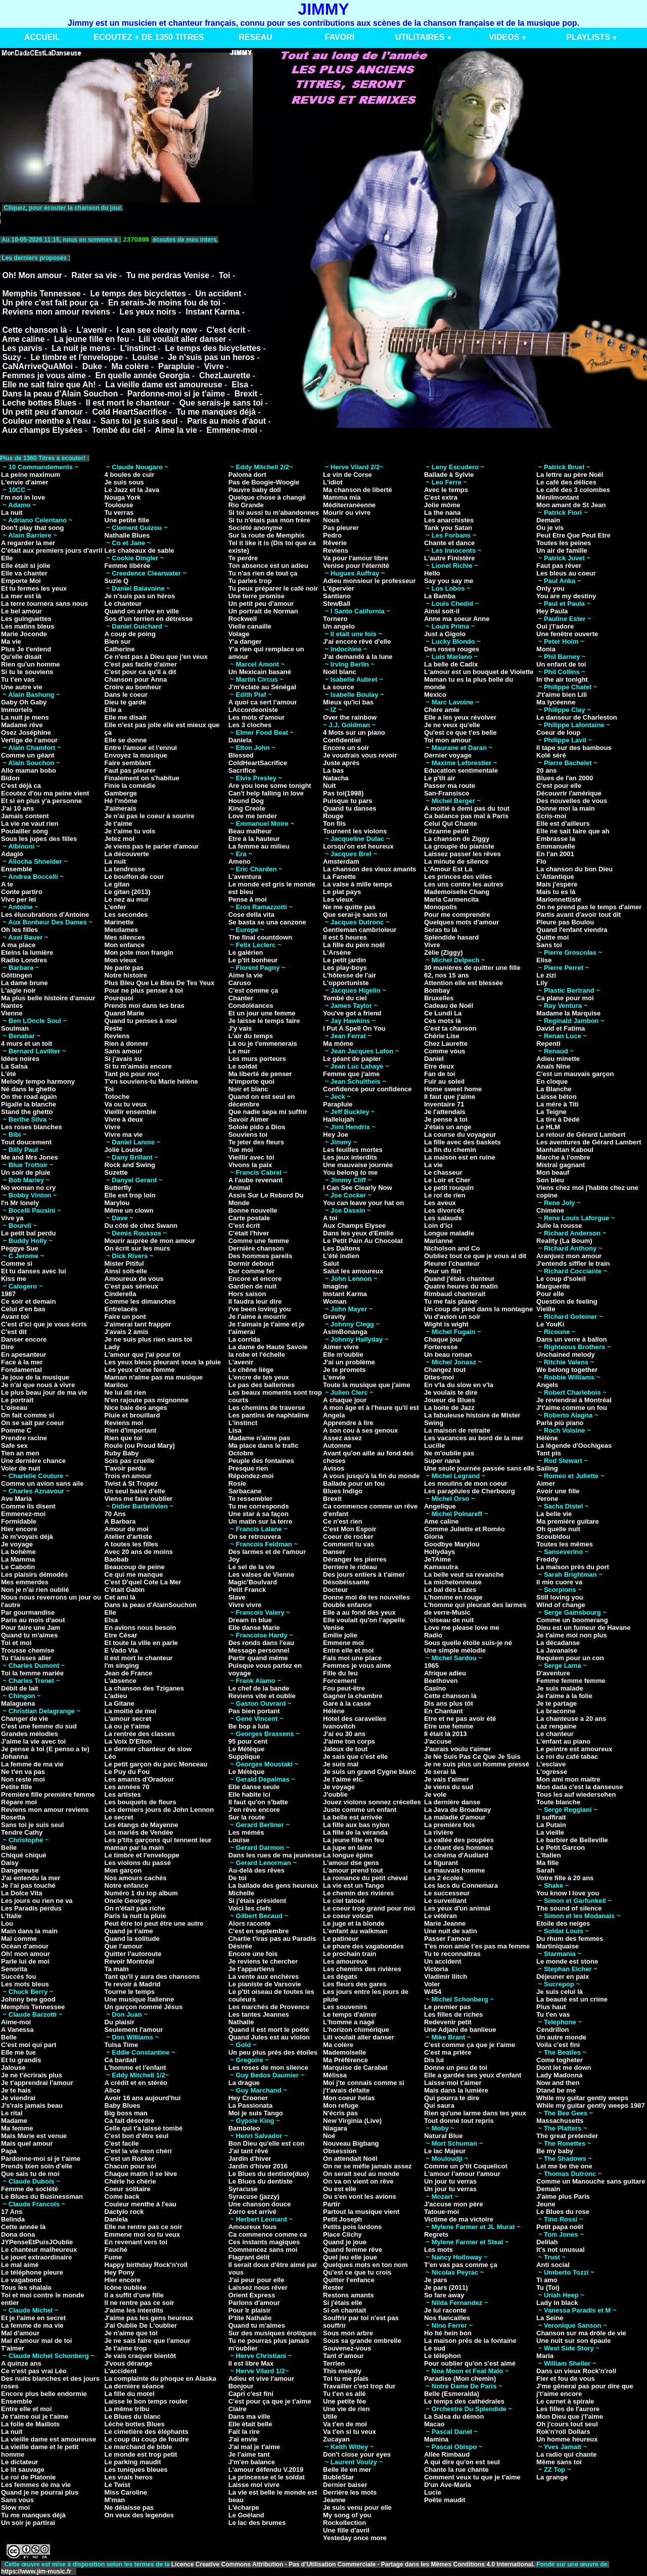  Describe the element at coordinates (249, 2416) in the screenshot. I see `Dans ma ville` at that location.